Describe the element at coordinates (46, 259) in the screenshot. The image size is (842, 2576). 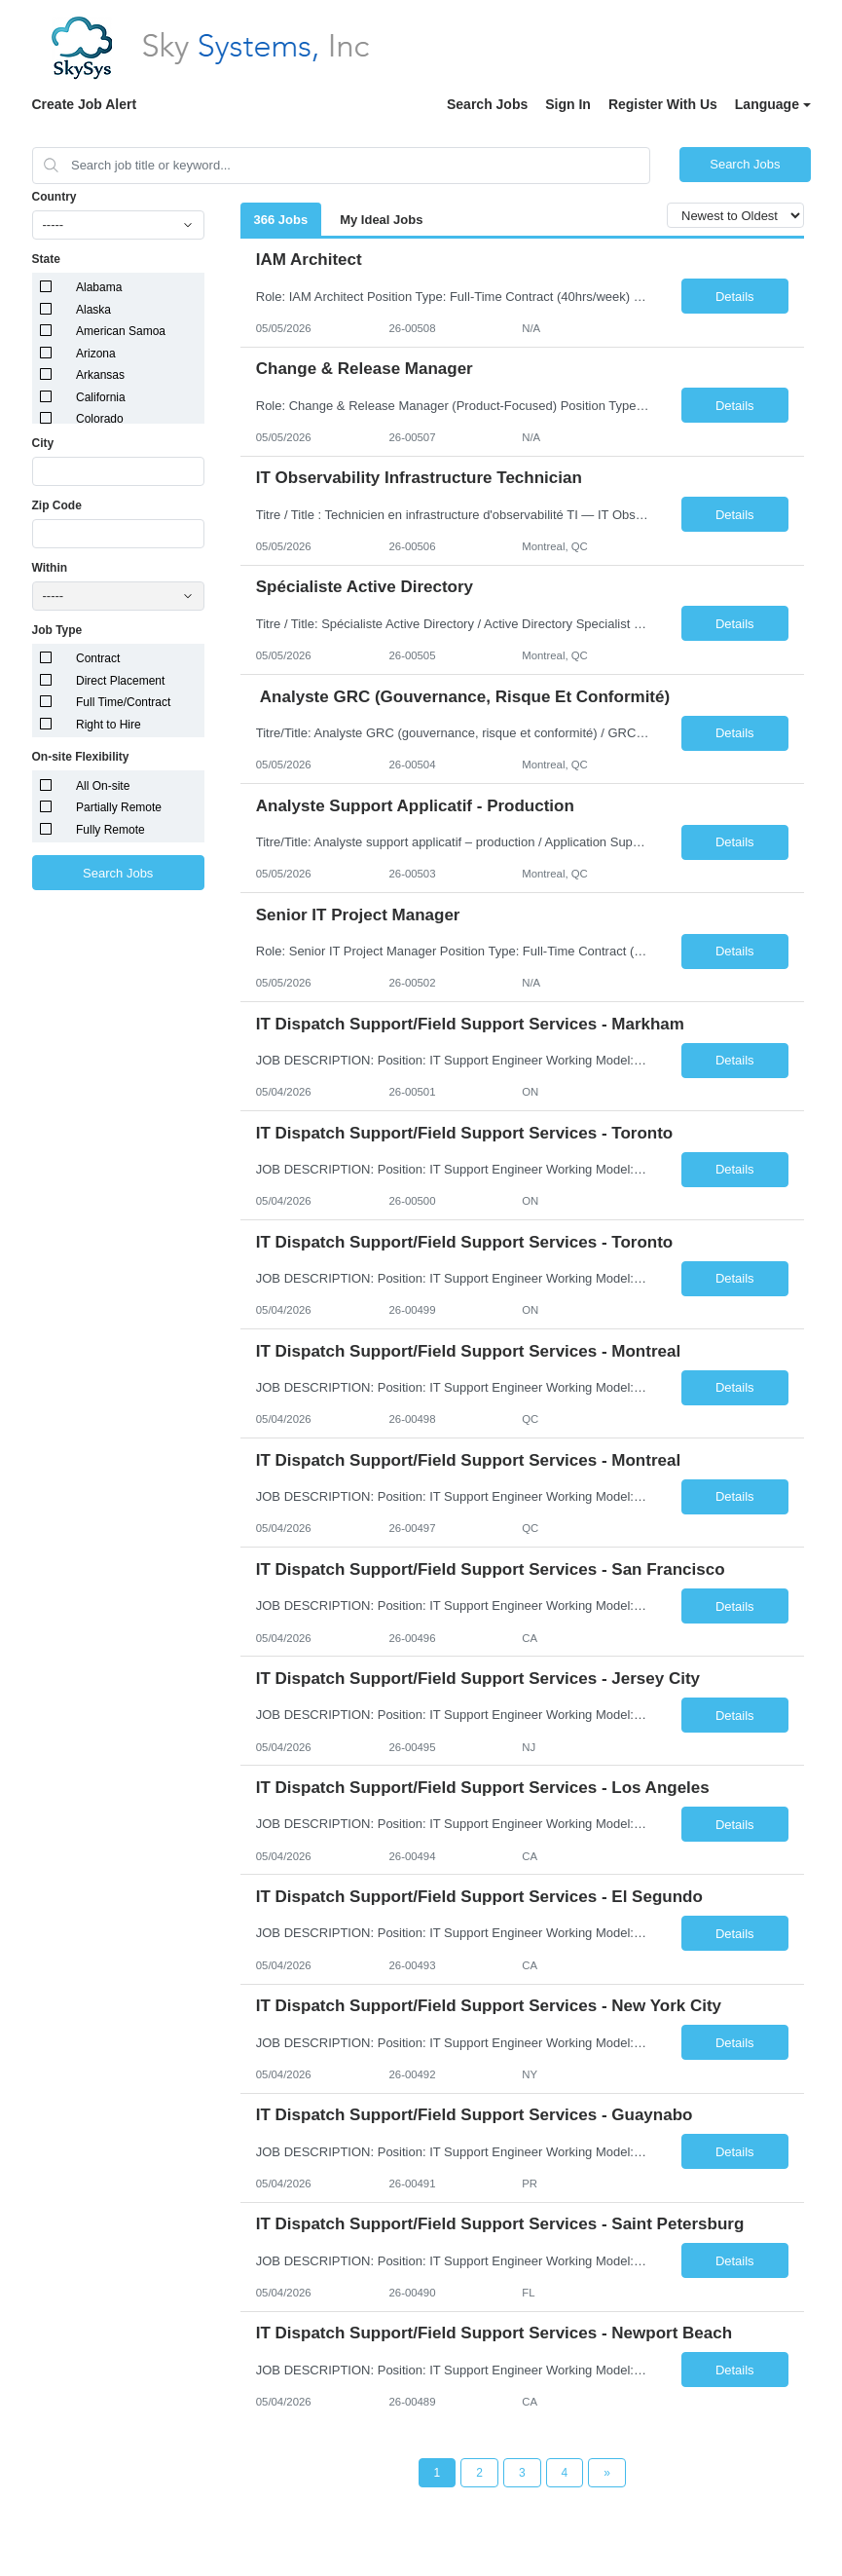
I see `State` at that location.